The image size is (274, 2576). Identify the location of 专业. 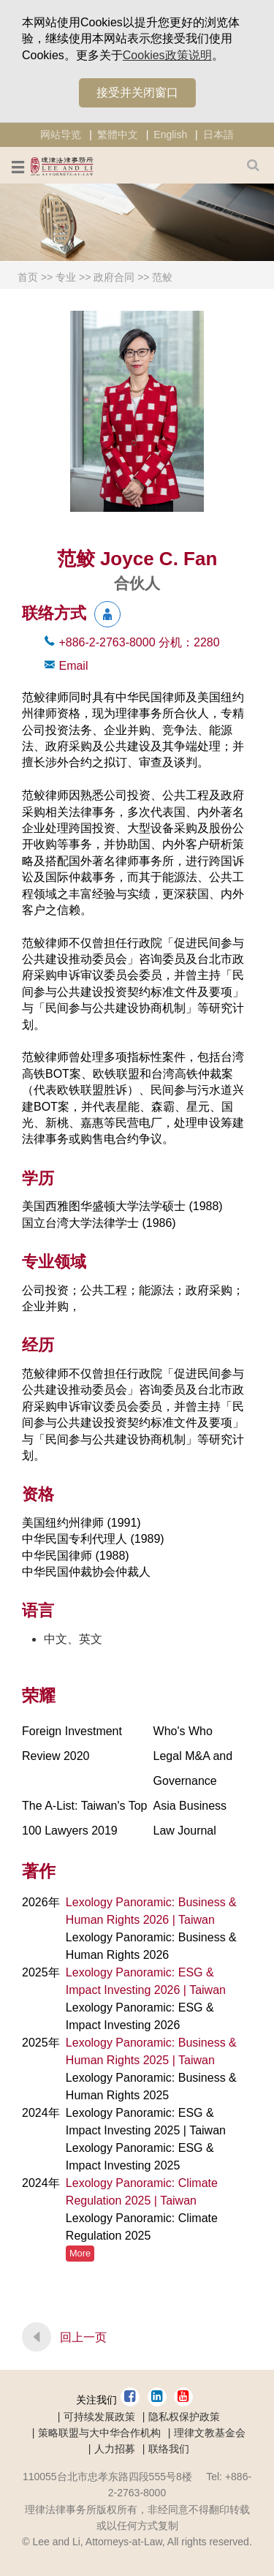
(66, 277).